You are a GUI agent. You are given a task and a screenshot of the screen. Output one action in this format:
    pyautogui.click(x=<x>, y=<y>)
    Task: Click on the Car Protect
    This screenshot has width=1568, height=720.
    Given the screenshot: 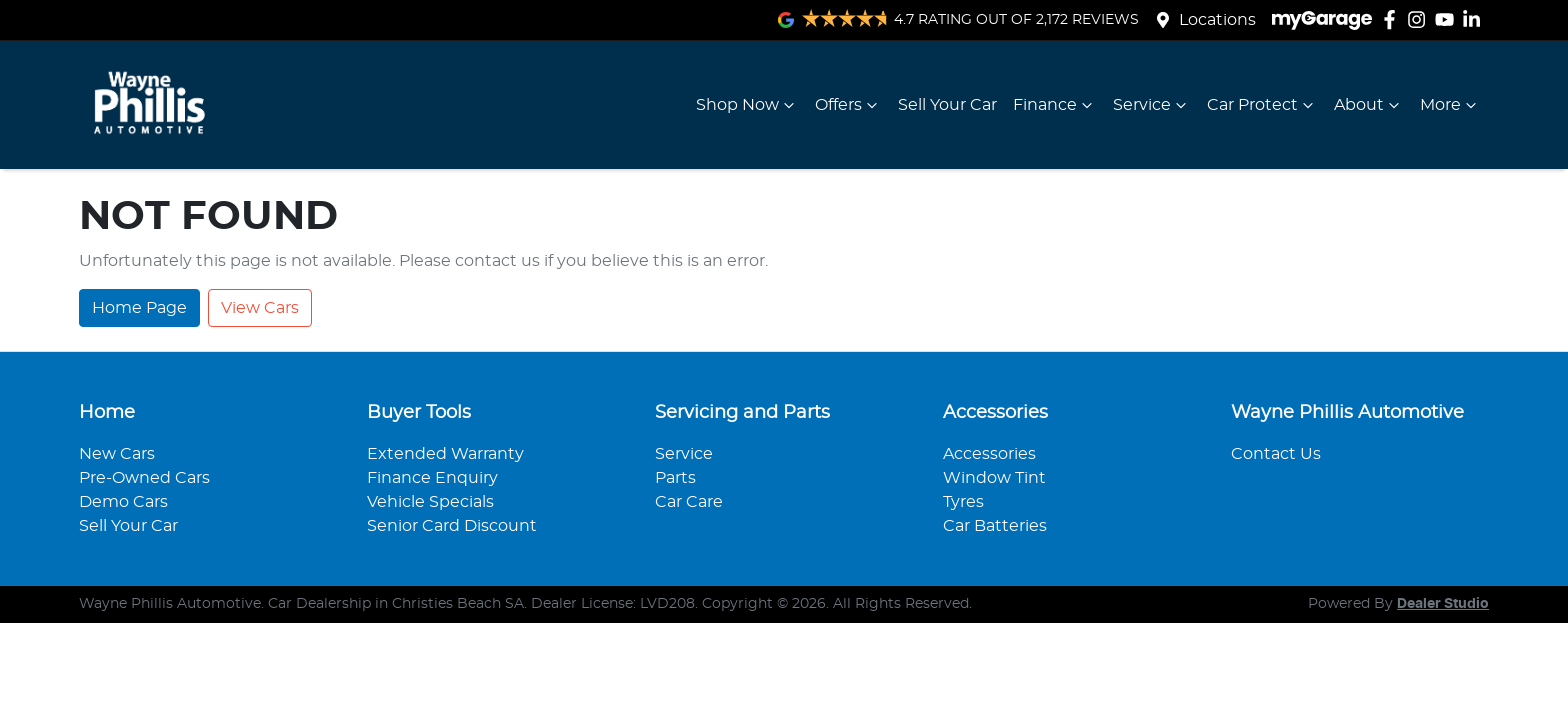 What is the action you would take?
    pyautogui.click(x=1262, y=105)
    